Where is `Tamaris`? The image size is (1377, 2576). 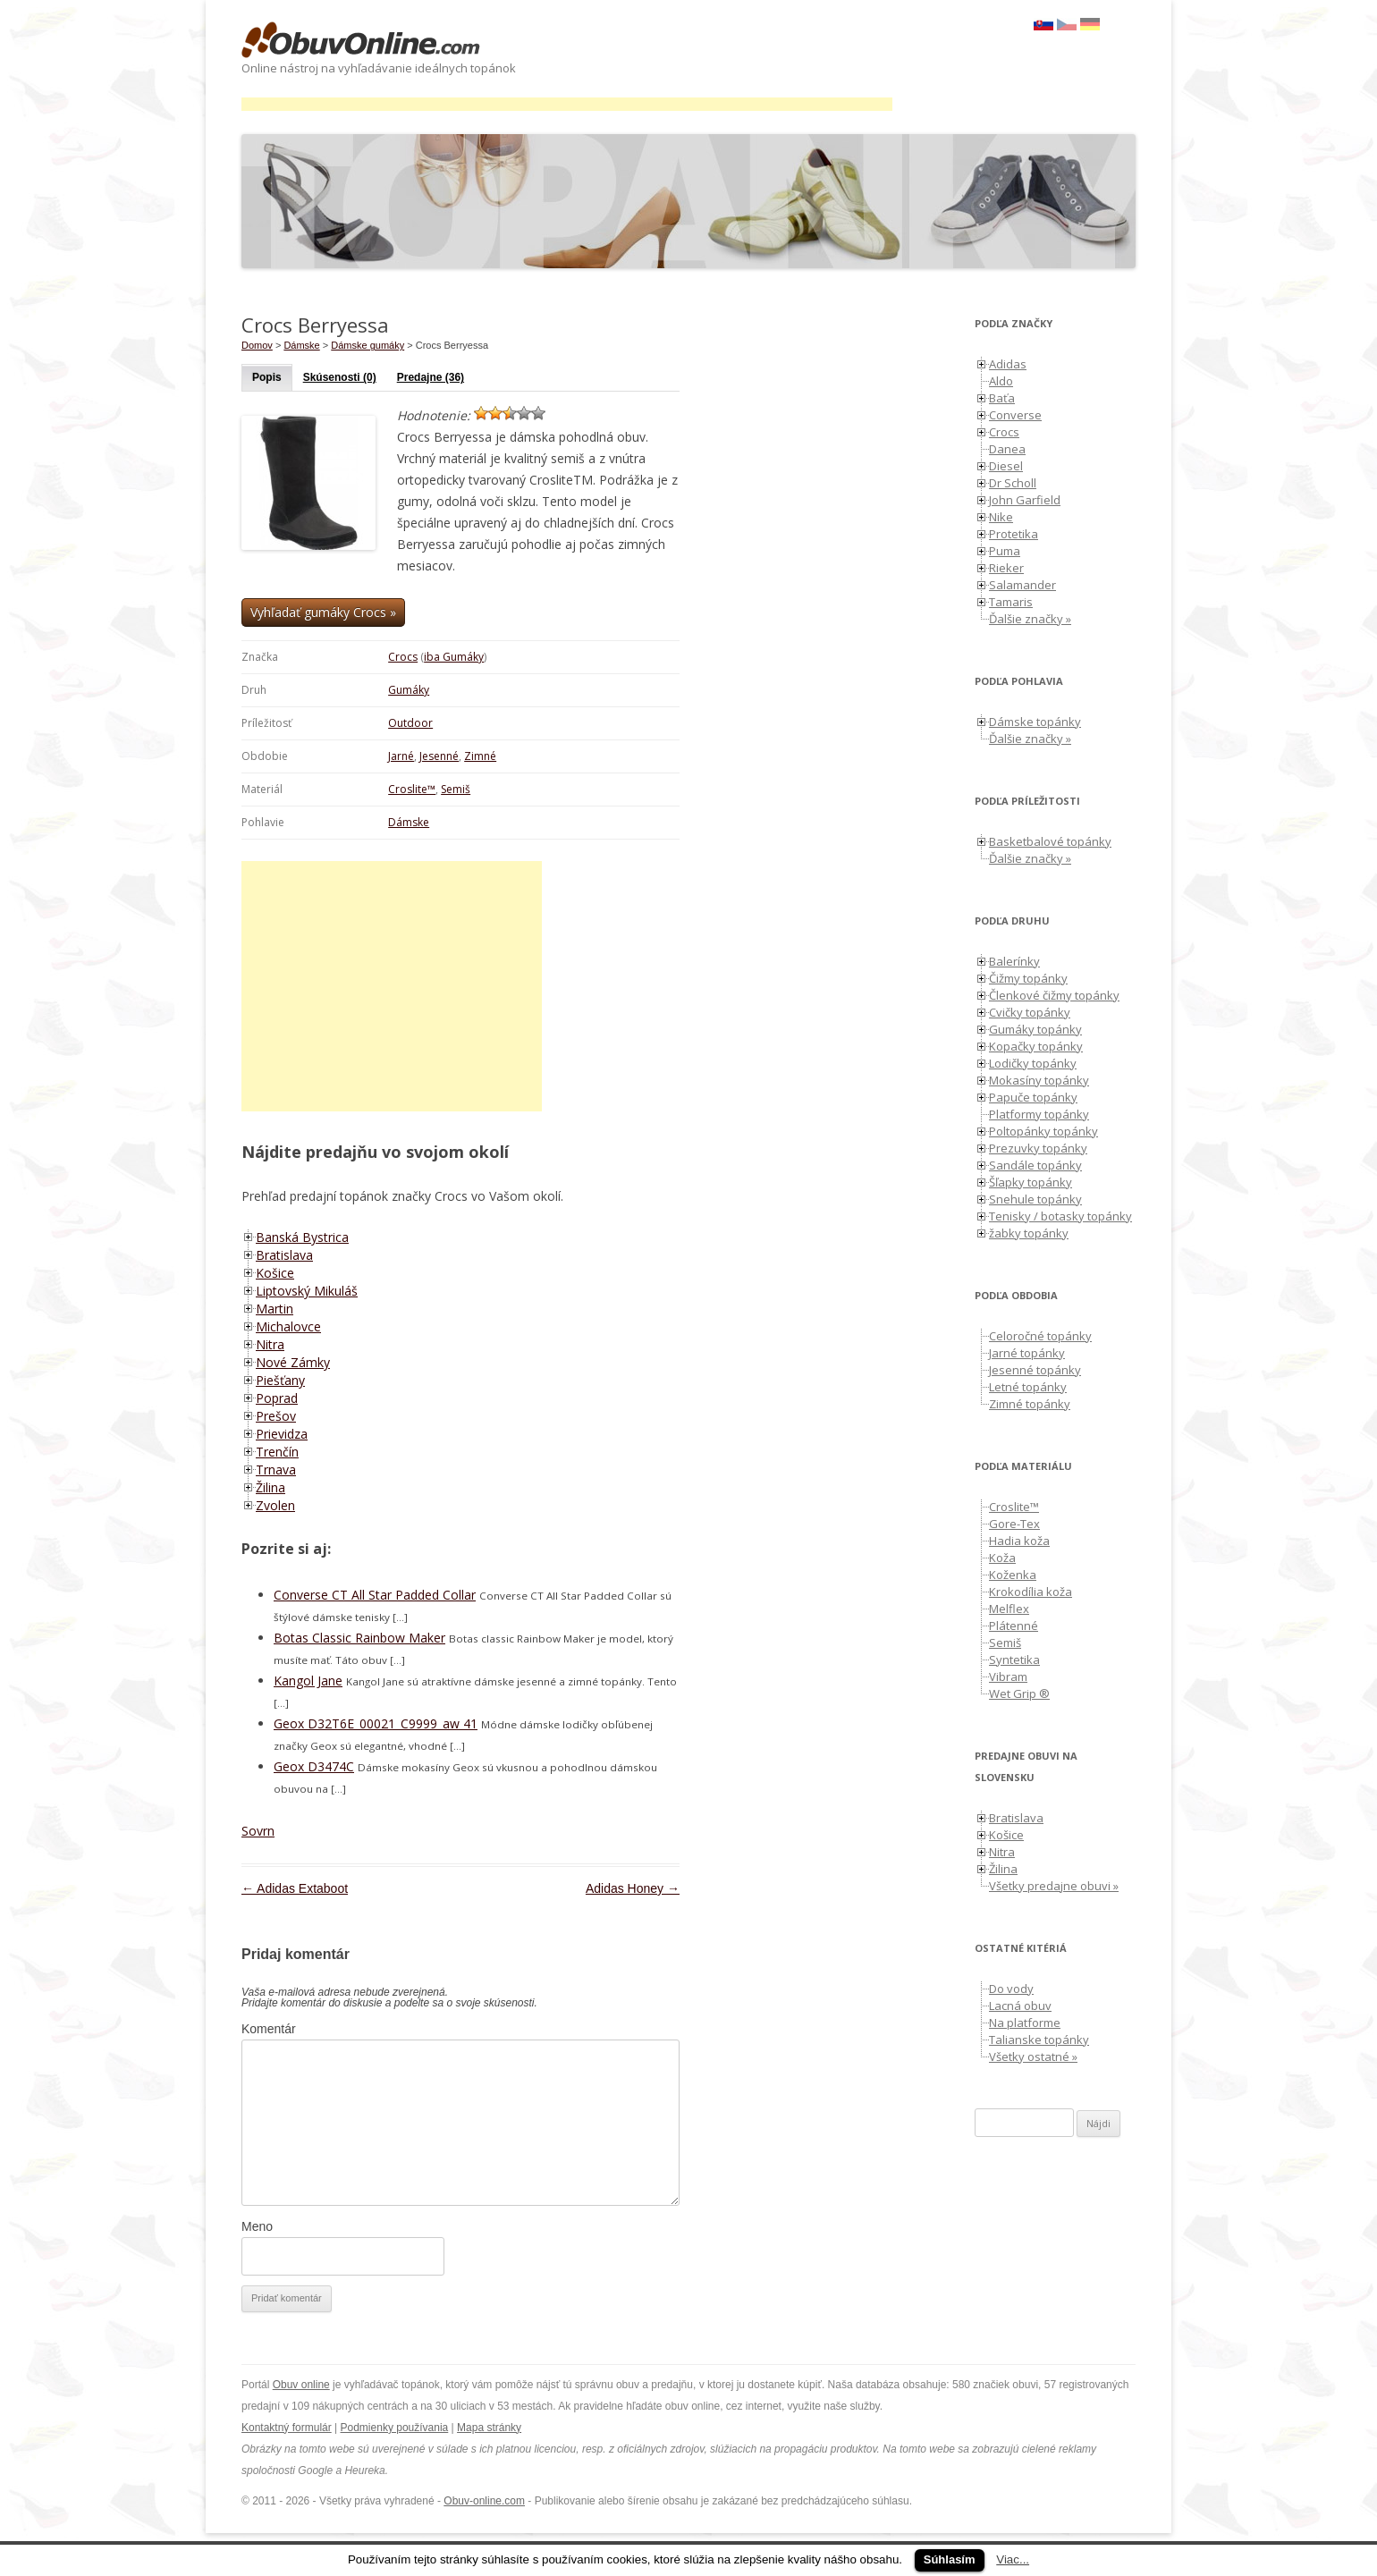 Tamaris is located at coordinates (1011, 602).